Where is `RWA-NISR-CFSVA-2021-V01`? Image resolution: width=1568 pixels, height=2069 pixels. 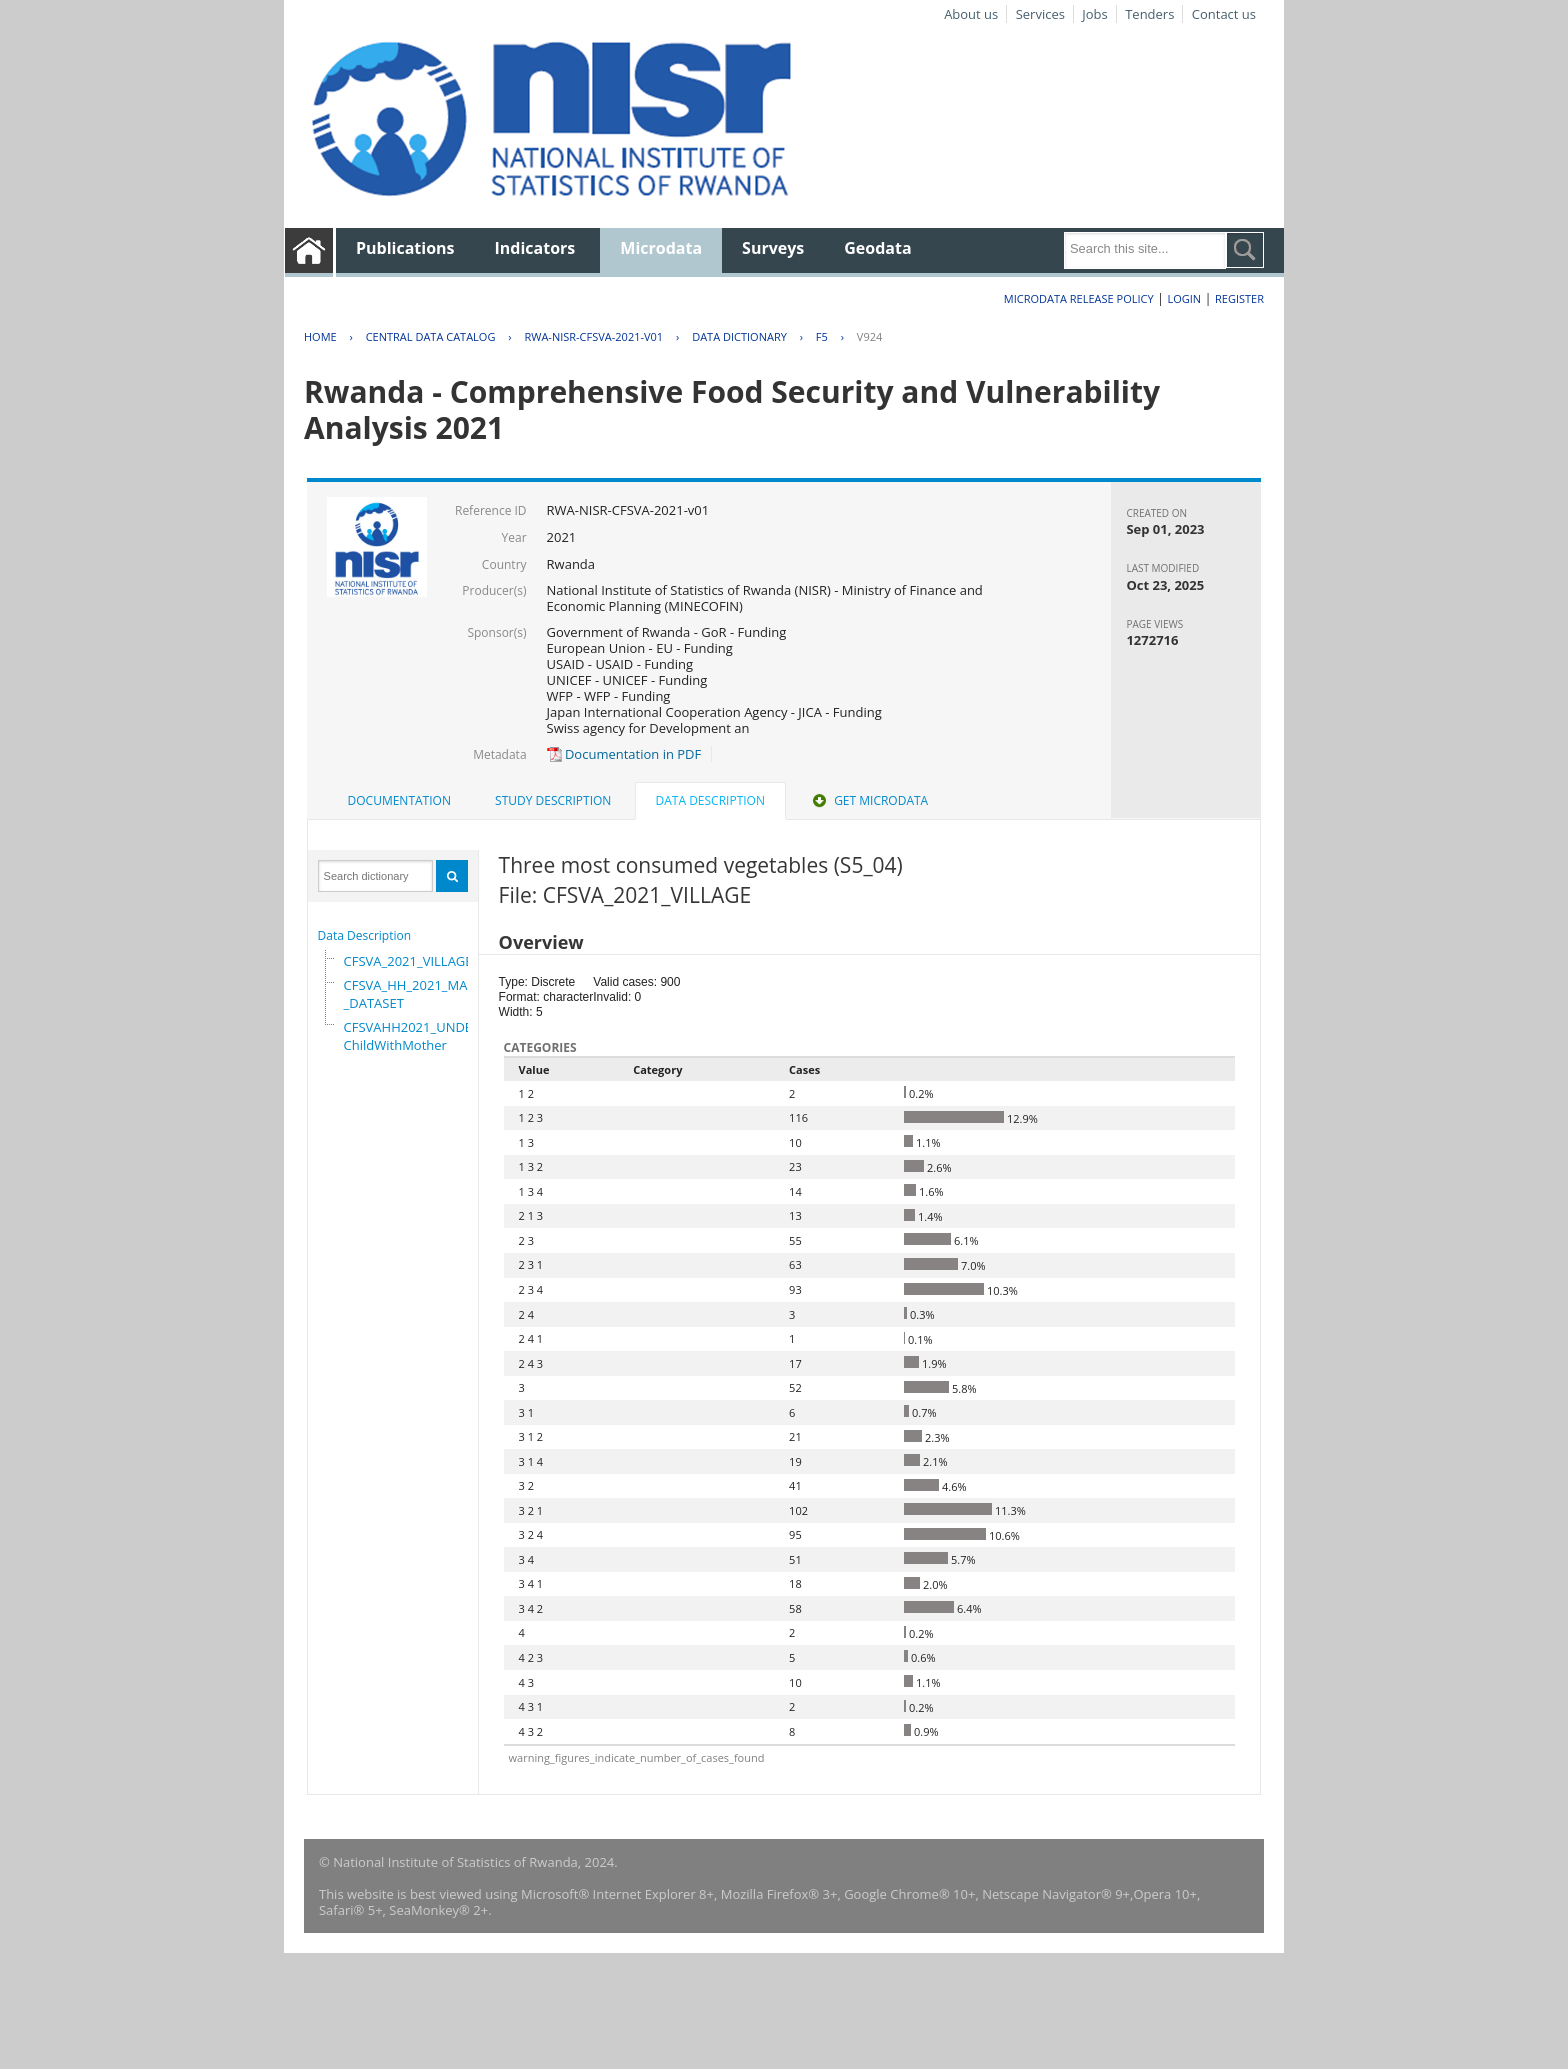
RWA-NISR-CFSVA-2021-V01 is located at coordinates (593, 336).